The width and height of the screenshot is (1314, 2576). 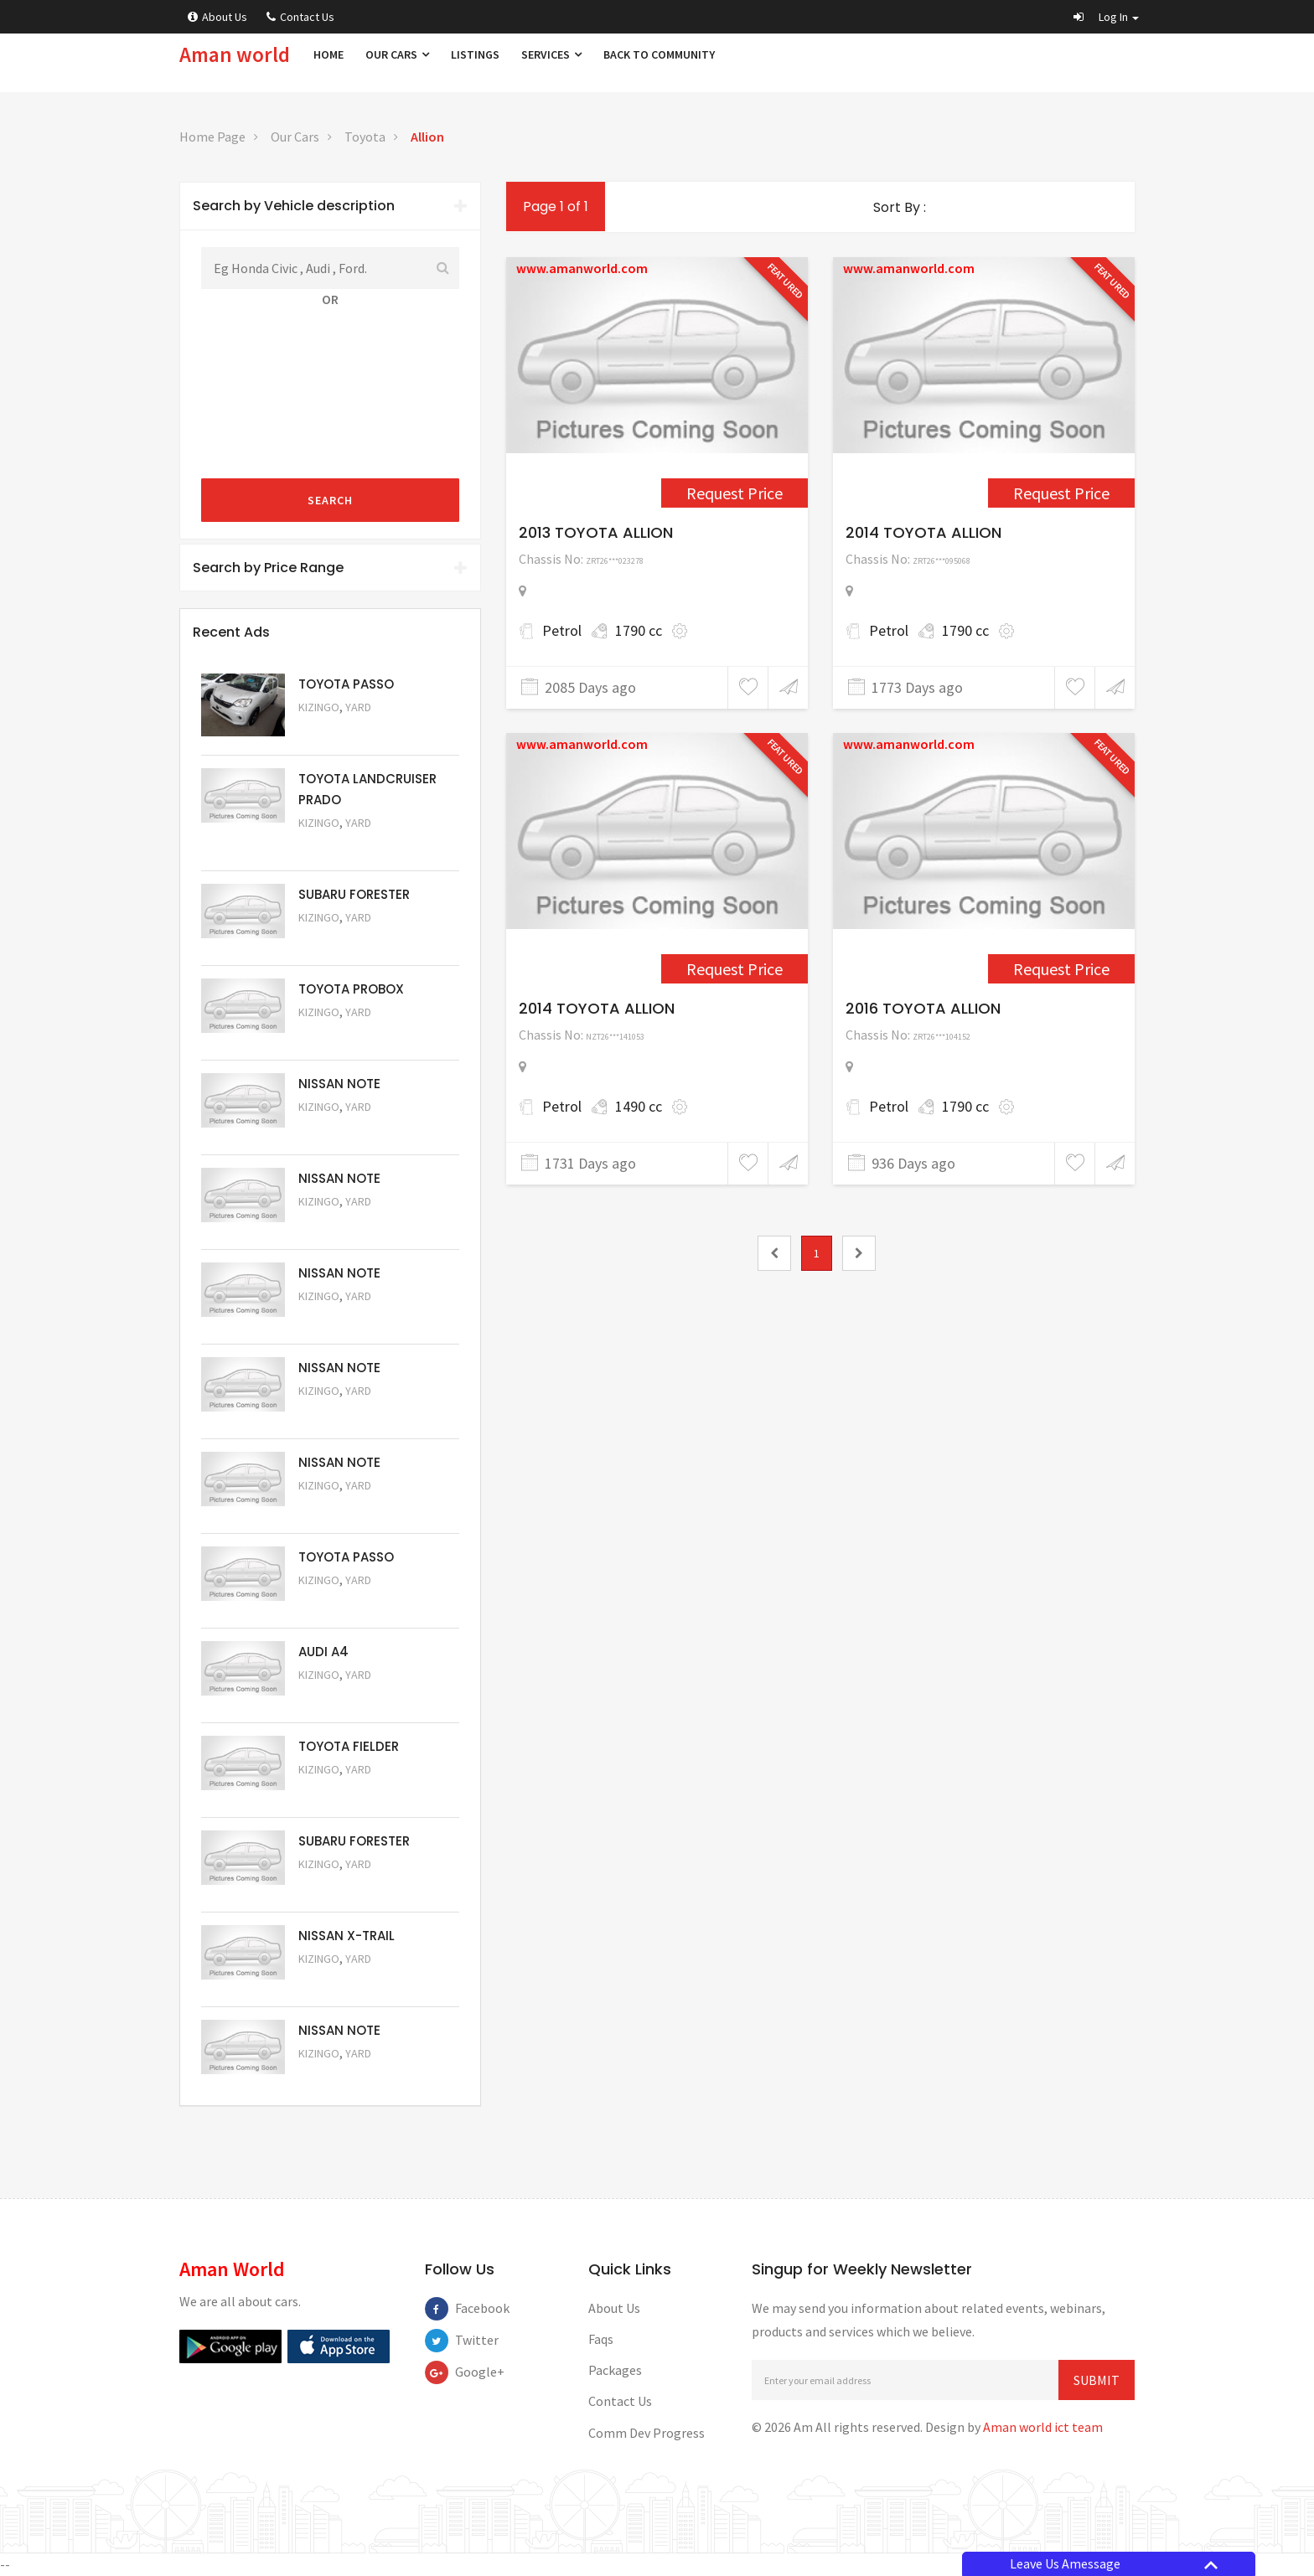 I want to click on Aman world ict team, so click(x=1043, y=2427).